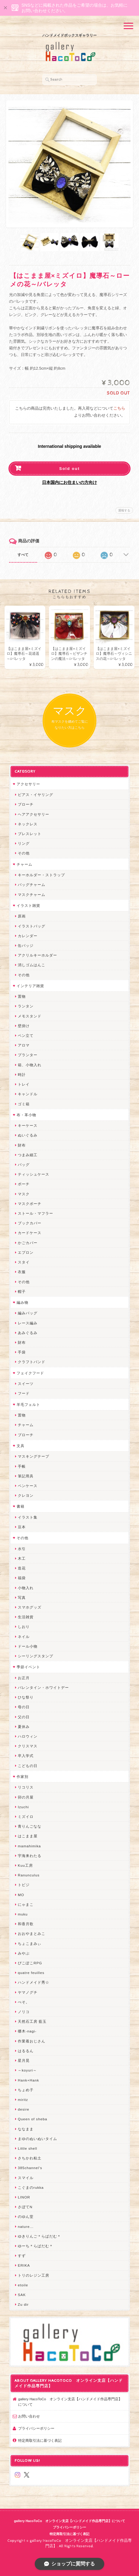 This screenshot has height=2576, width=139. I want to click on 手袋, so click(22, 1352).